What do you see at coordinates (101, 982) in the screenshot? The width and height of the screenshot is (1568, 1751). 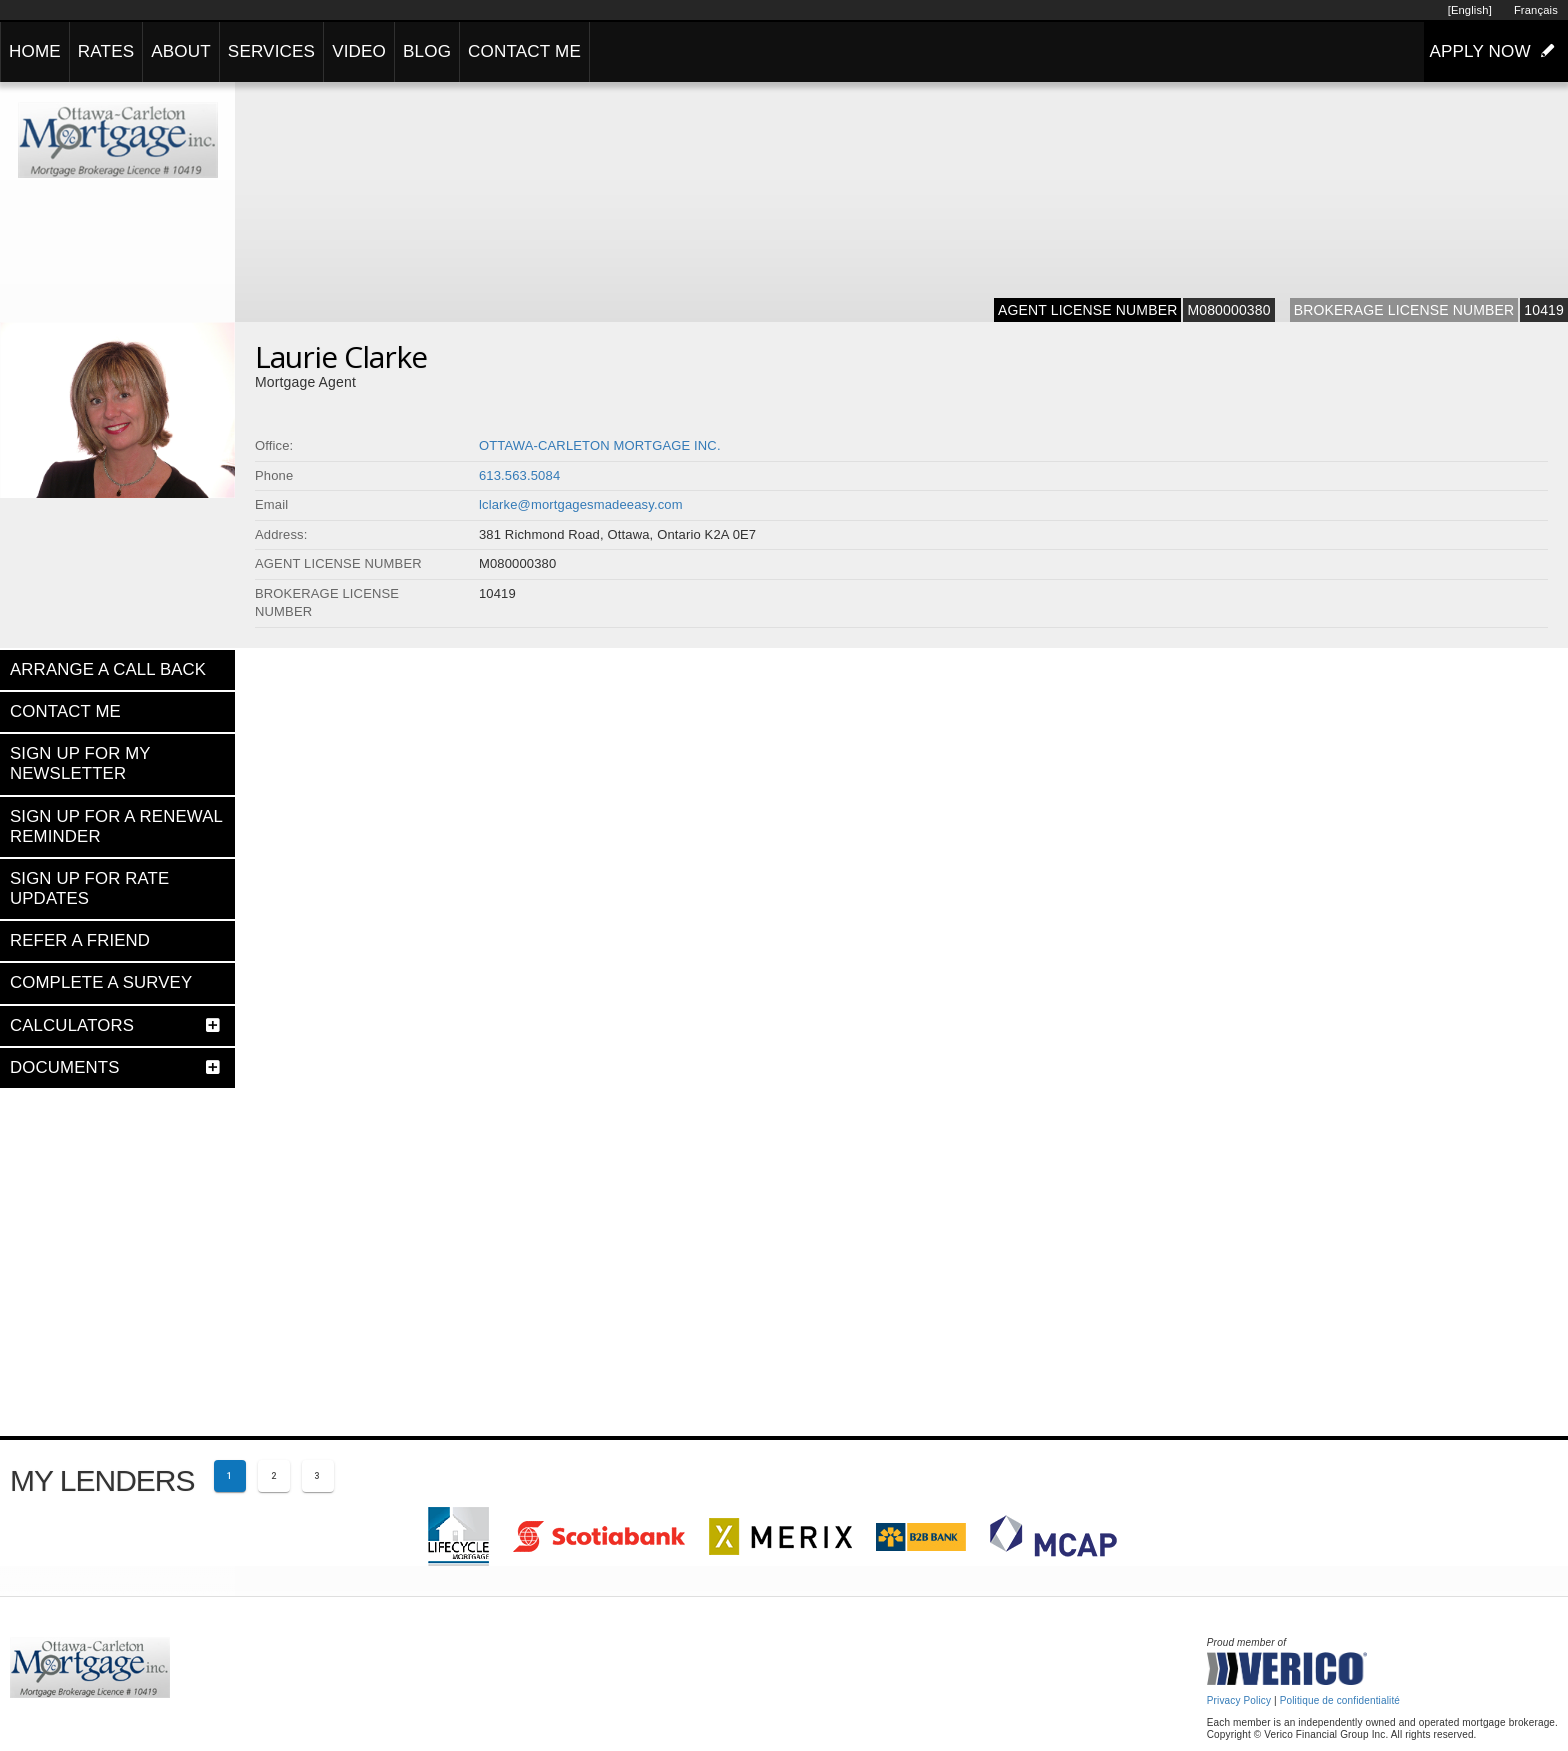 I see `COMPLETE A SURVEY` at bounding box center [101, 982].